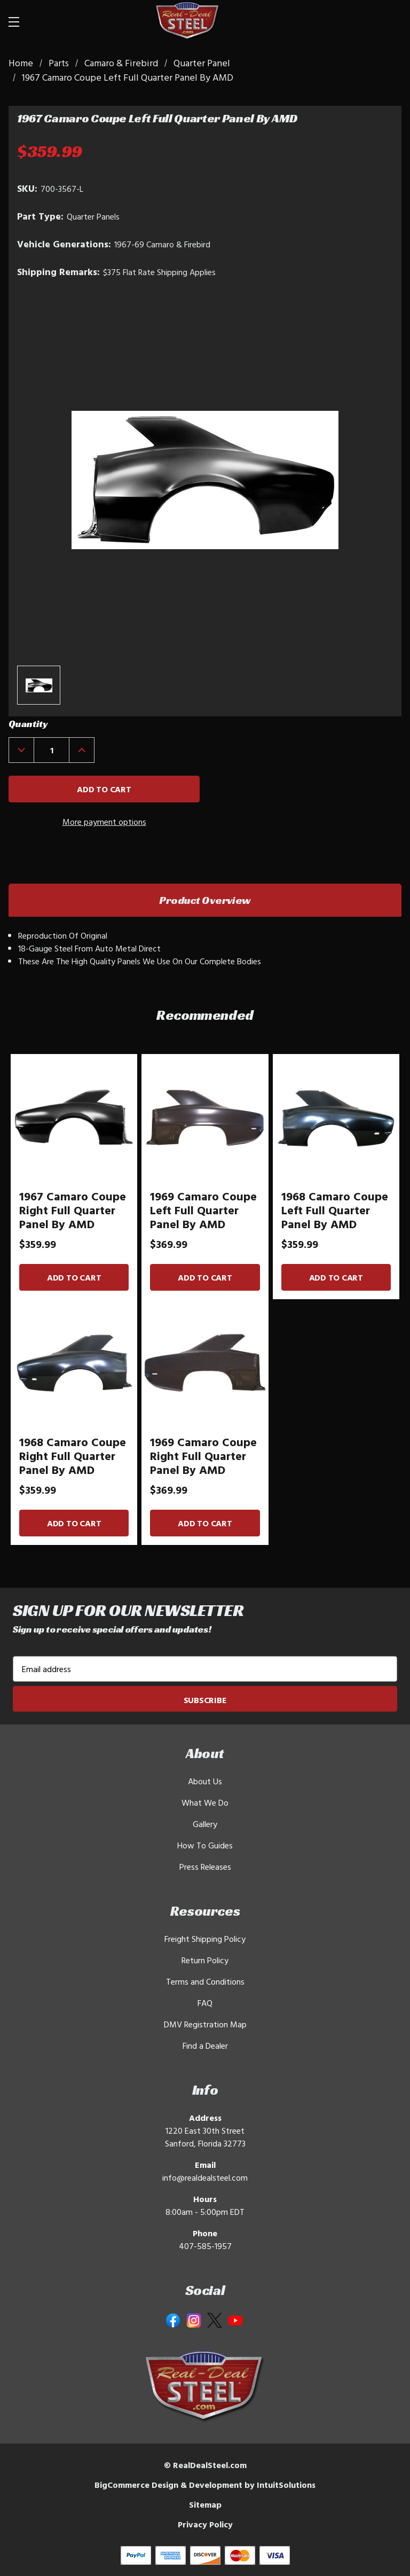 The width and height of the screenshot is (410, 2576). What do you see at coordinates (203, 1210) in the screenshot?
I see `1969 Camaro Coupe Left Full Quarter Panel By AMD` at bounding box center [203, 1210].